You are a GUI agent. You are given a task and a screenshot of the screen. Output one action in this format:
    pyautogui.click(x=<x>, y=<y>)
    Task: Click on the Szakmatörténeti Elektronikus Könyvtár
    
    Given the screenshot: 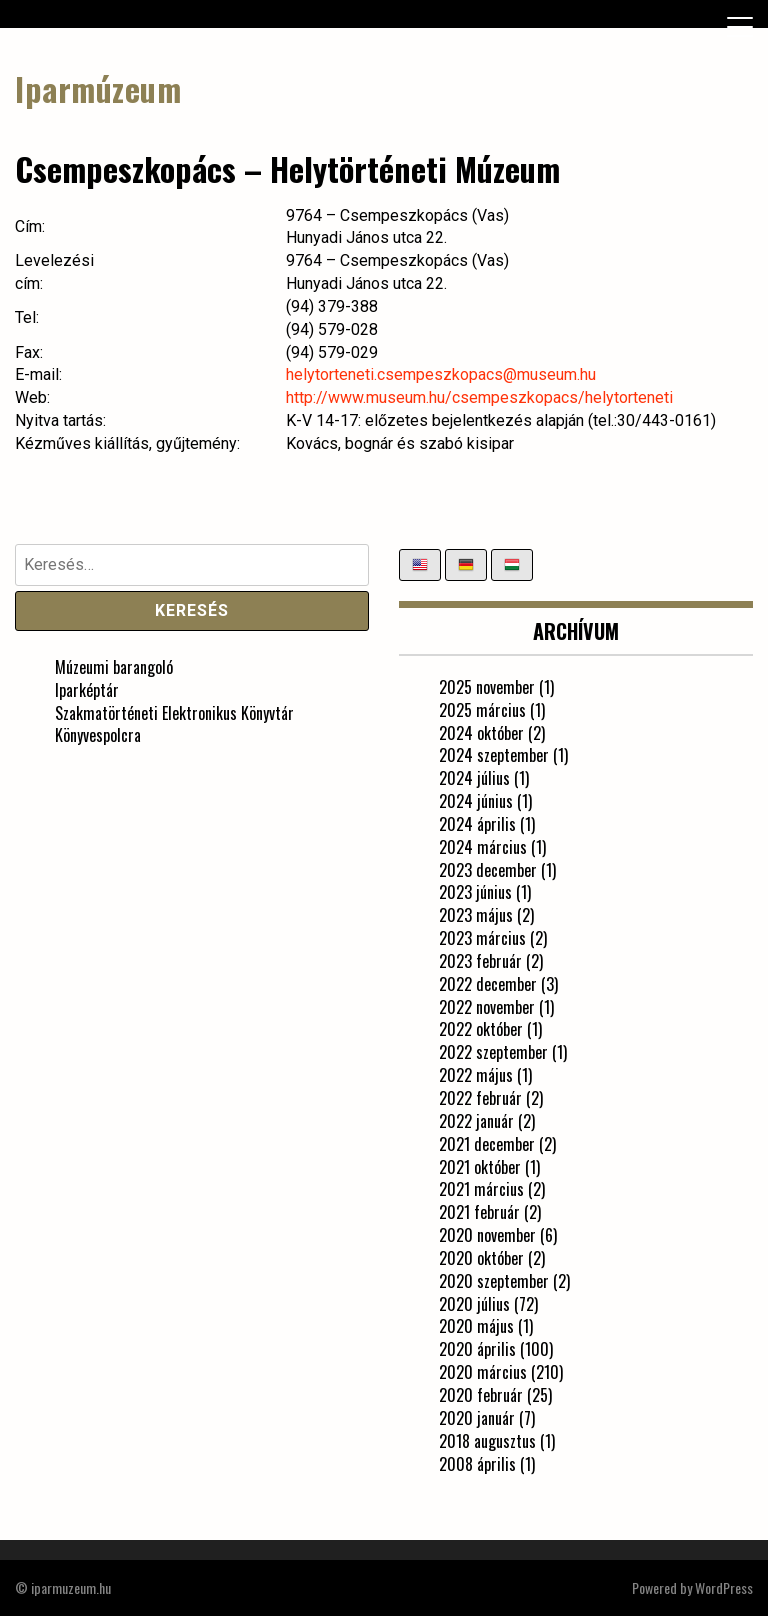 What is the action you would take?
    pyautogui.click(x=174, y=713)
    